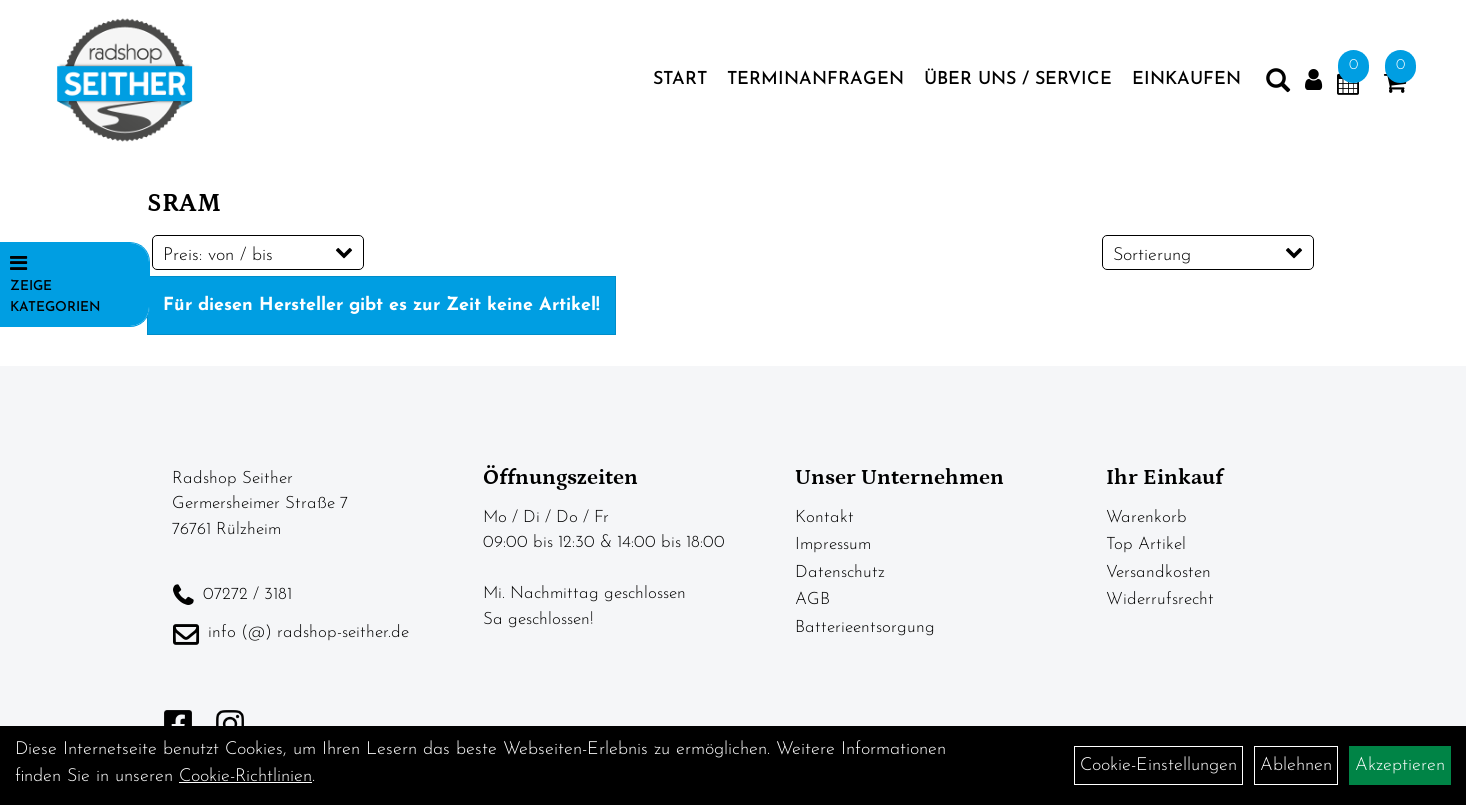 This screenshot has height=805, width=1466. What do you see at coordinates (1158, 572) in the screenshot?
I see `Versandkosten` at bounding box center [1158, 572].